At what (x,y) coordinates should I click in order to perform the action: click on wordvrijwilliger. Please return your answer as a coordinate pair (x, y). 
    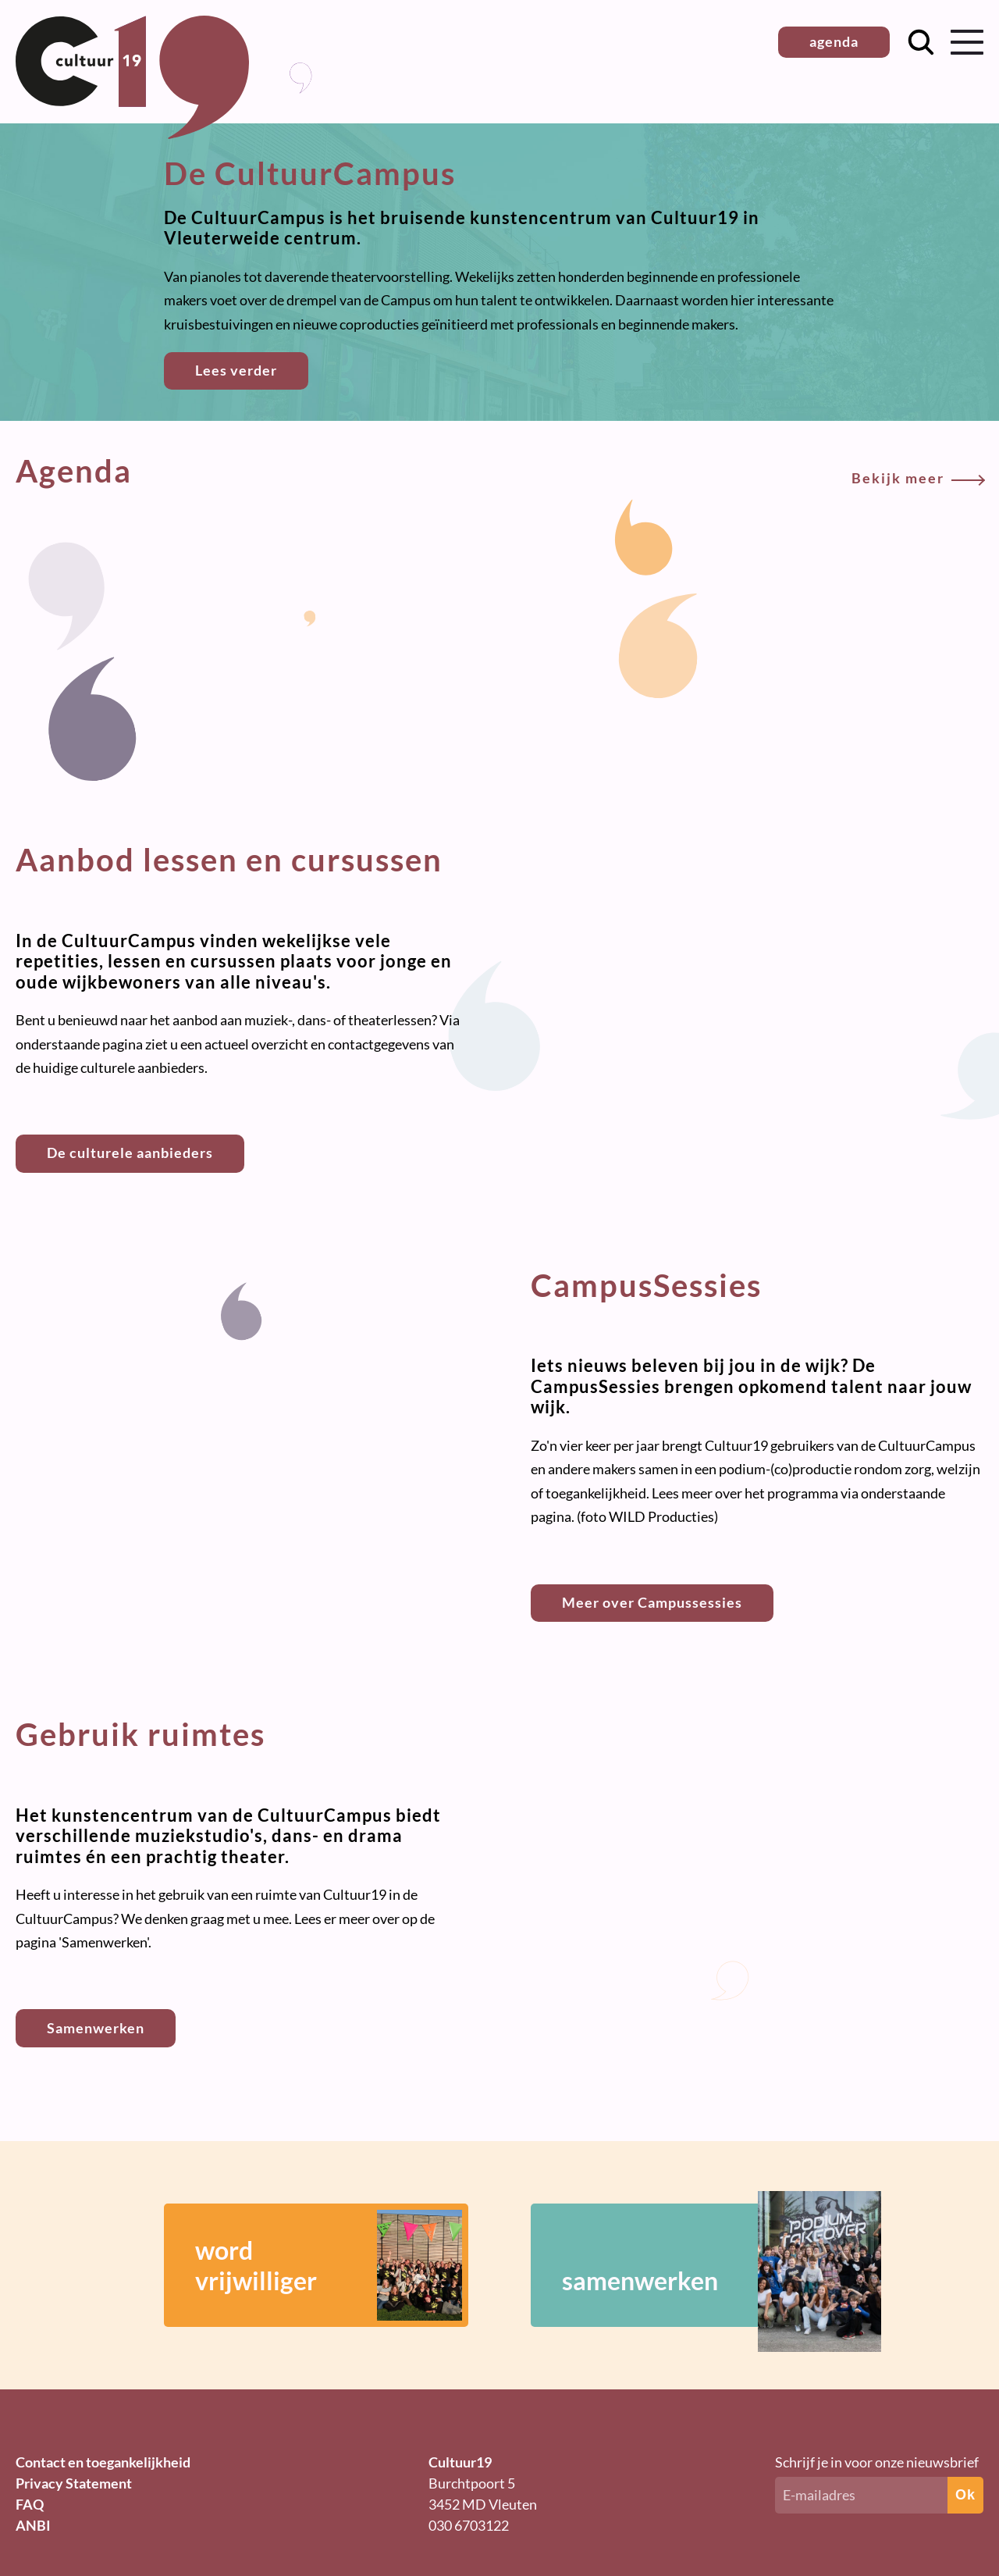
    Looking at the image, I should click on (328, 2265).